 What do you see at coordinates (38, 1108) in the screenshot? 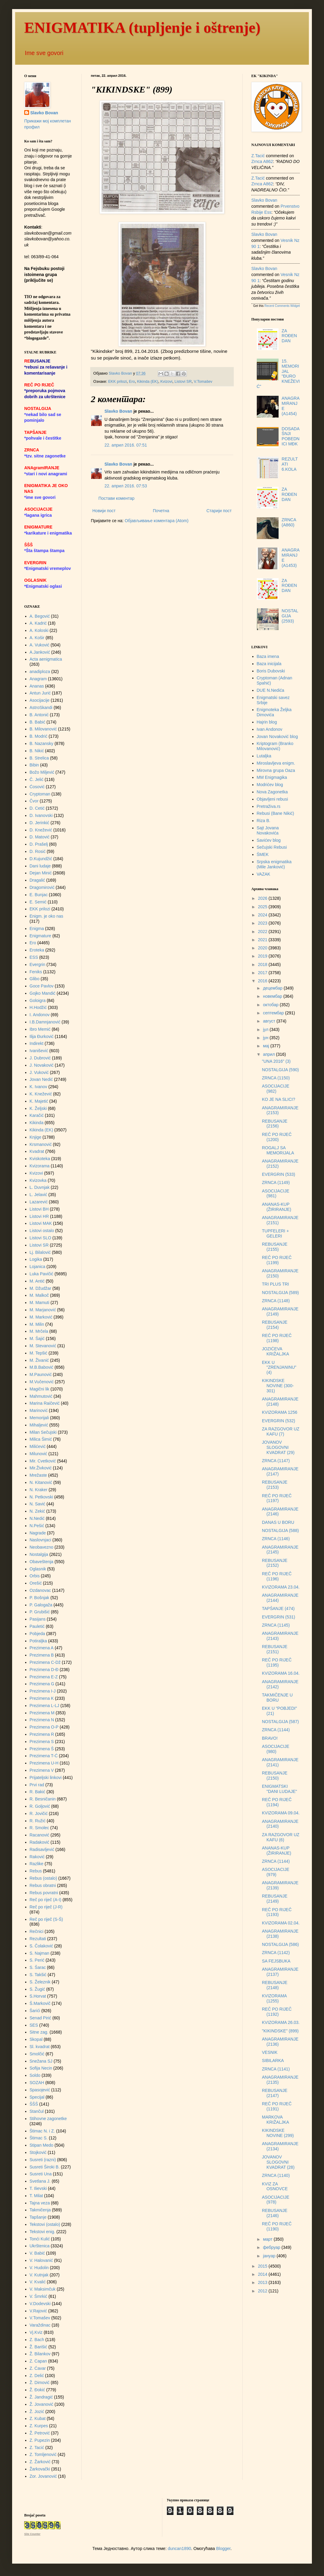
I see `K. Željski` at bounding box center [38, 1108].